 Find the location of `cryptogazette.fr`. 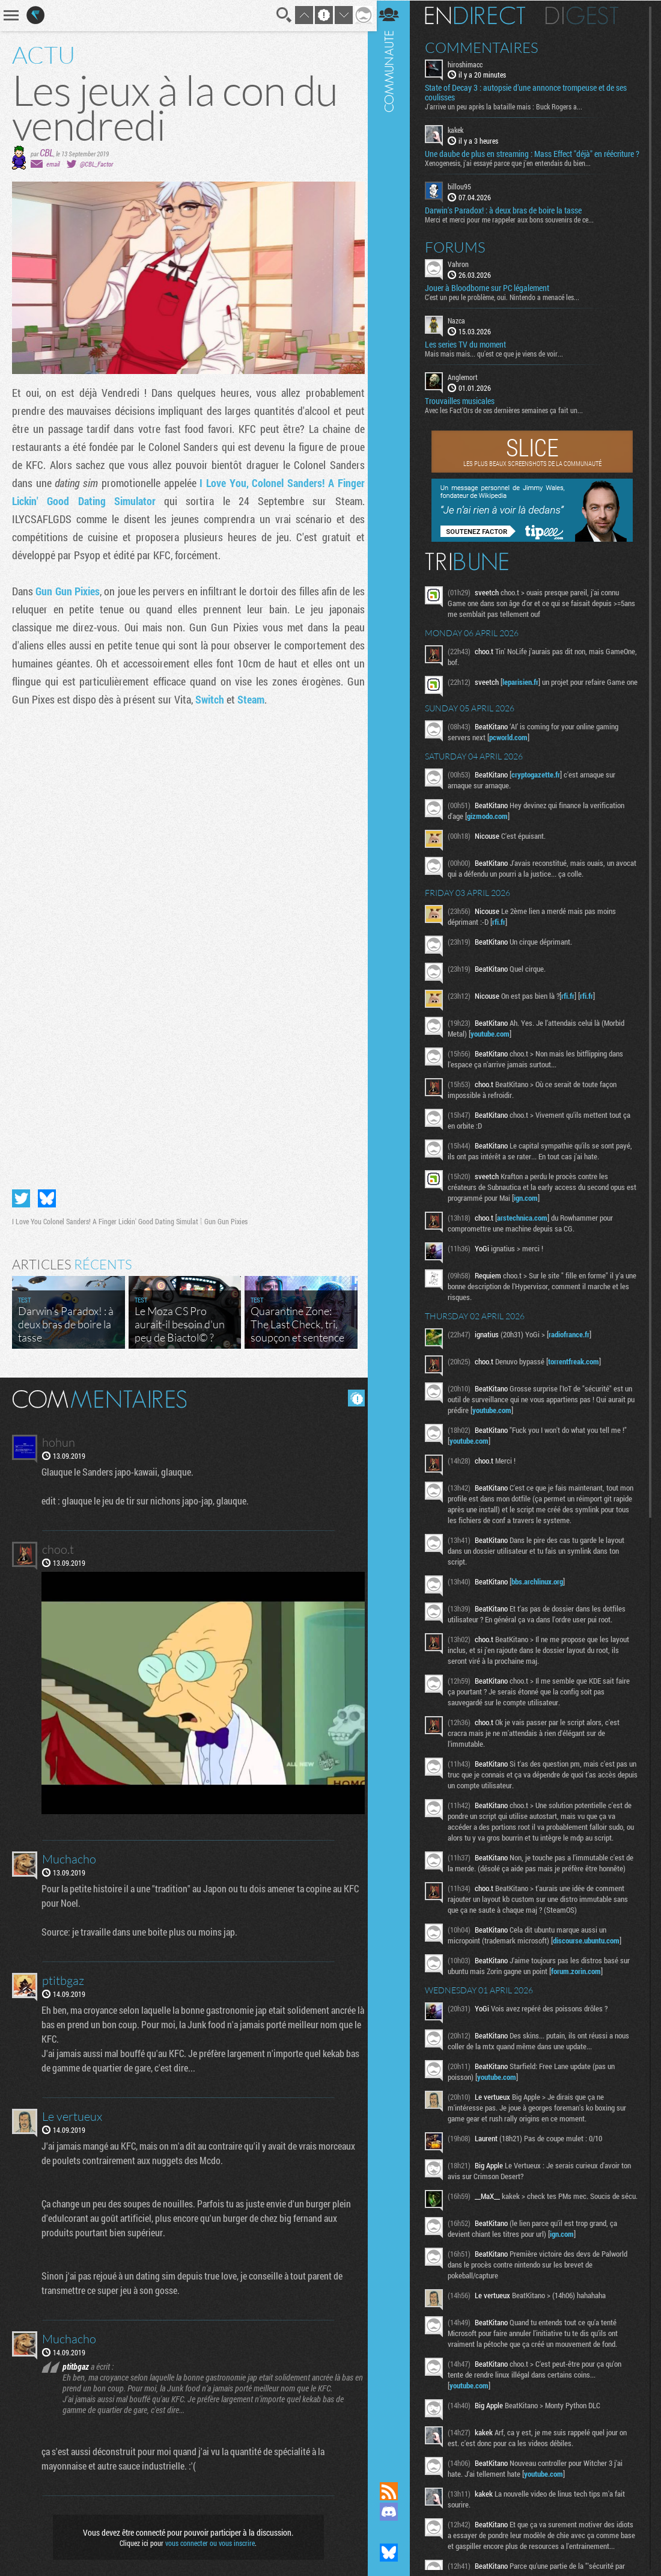

cryptogazette.fr is located at coordinates (540, 787).